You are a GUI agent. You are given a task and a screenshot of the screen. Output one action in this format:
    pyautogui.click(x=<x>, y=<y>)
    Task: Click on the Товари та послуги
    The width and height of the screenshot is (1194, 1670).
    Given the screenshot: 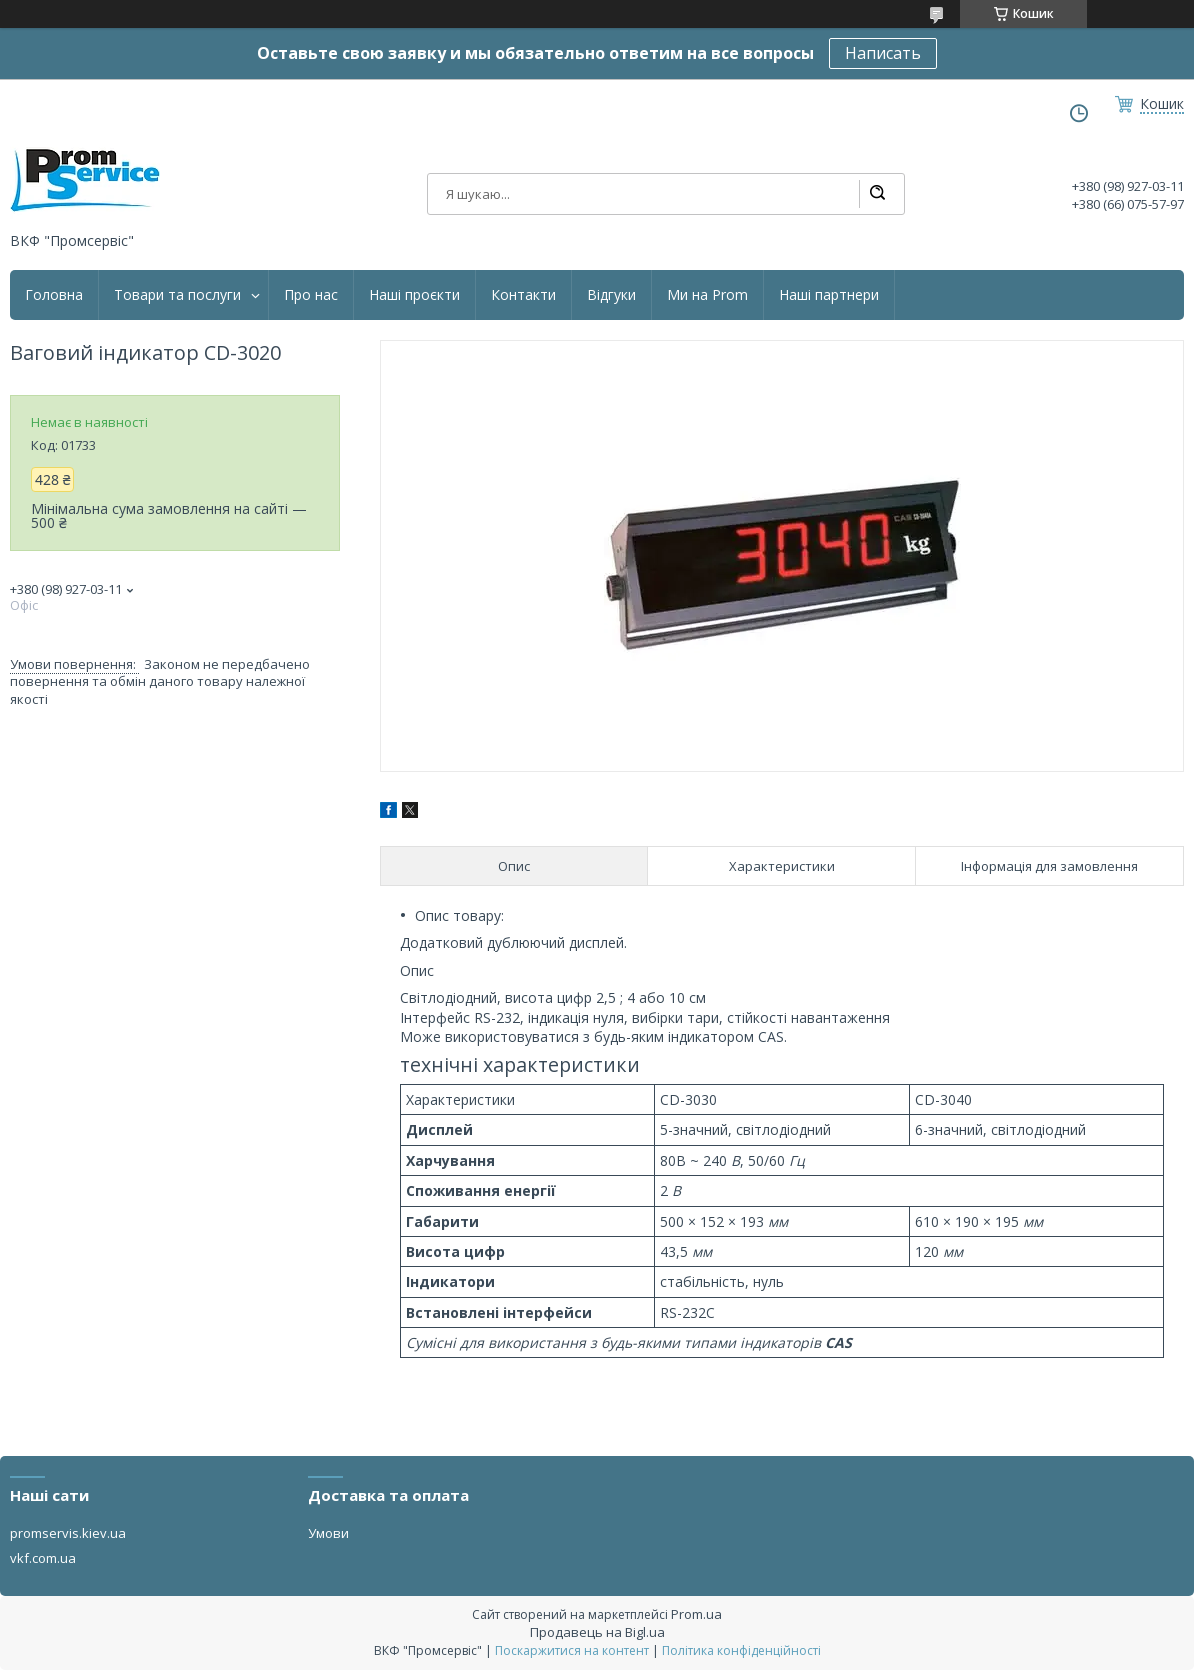 What is the action you would take?
    pyautogui.click(x=177, y=295)
    